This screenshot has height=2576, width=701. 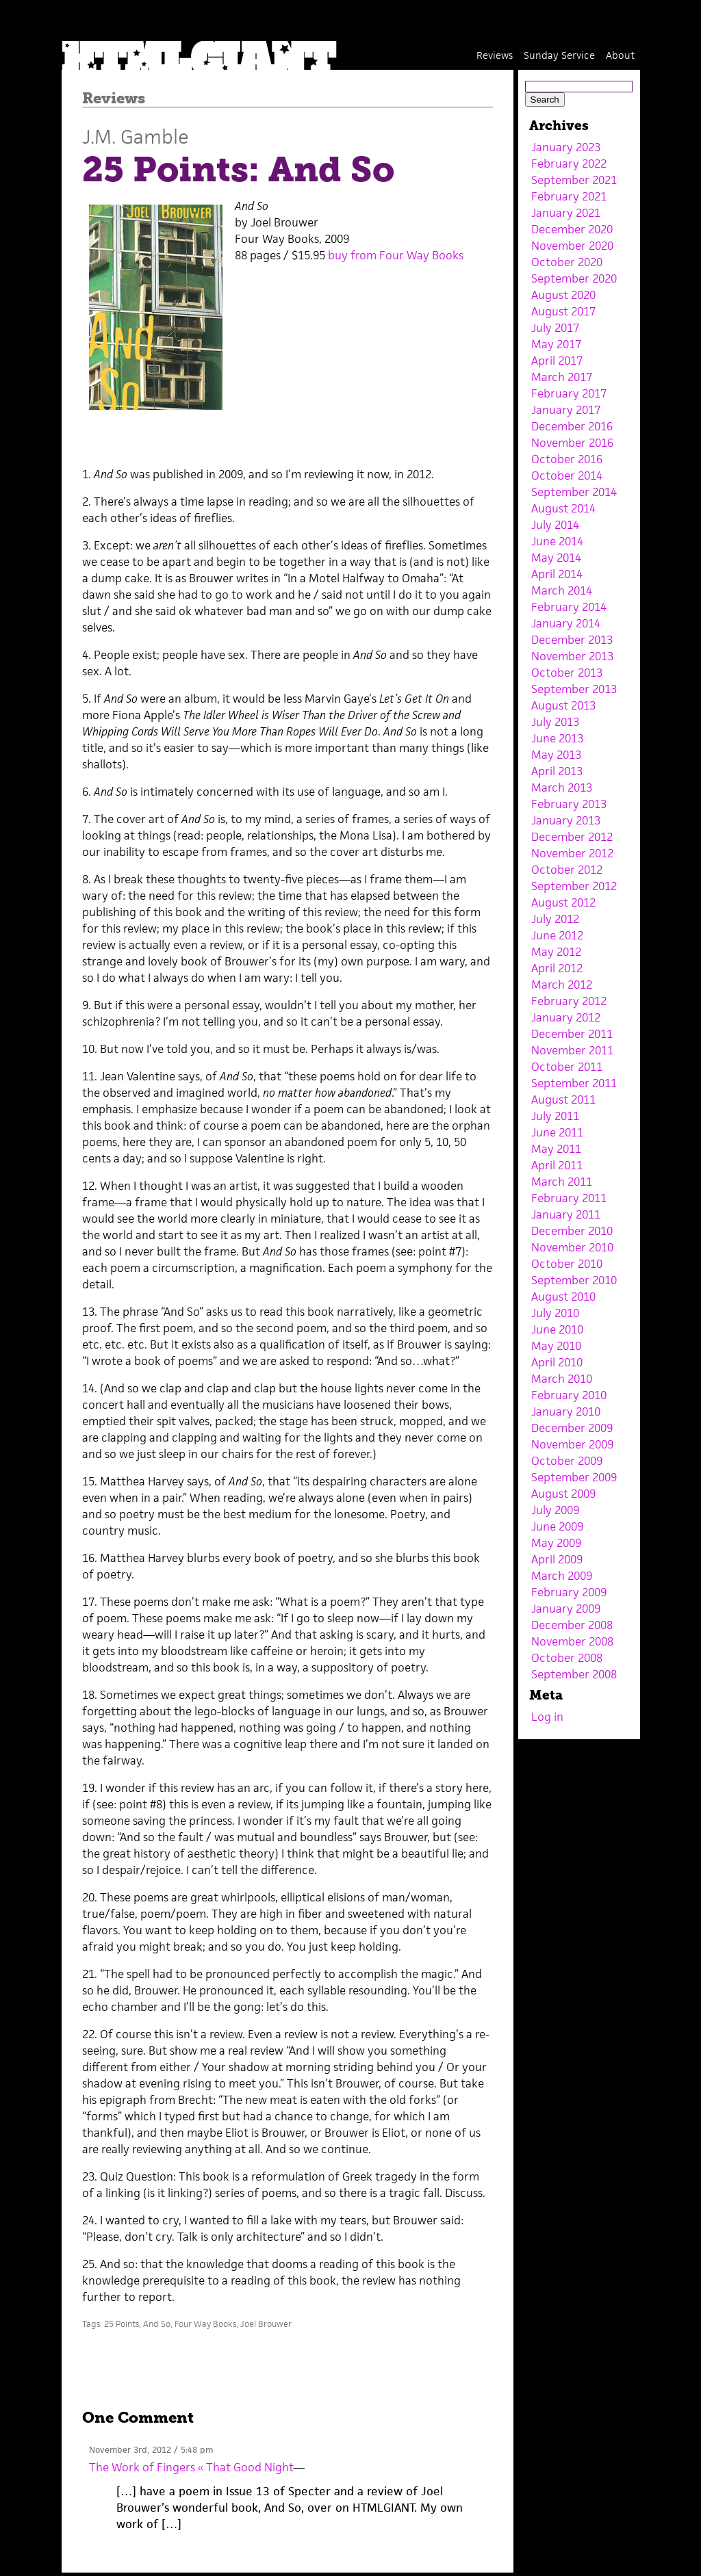 What do you see at coordinates (555, 1510) in the screenshot?
I see `July 2009` at bounding box center [555, 1510].